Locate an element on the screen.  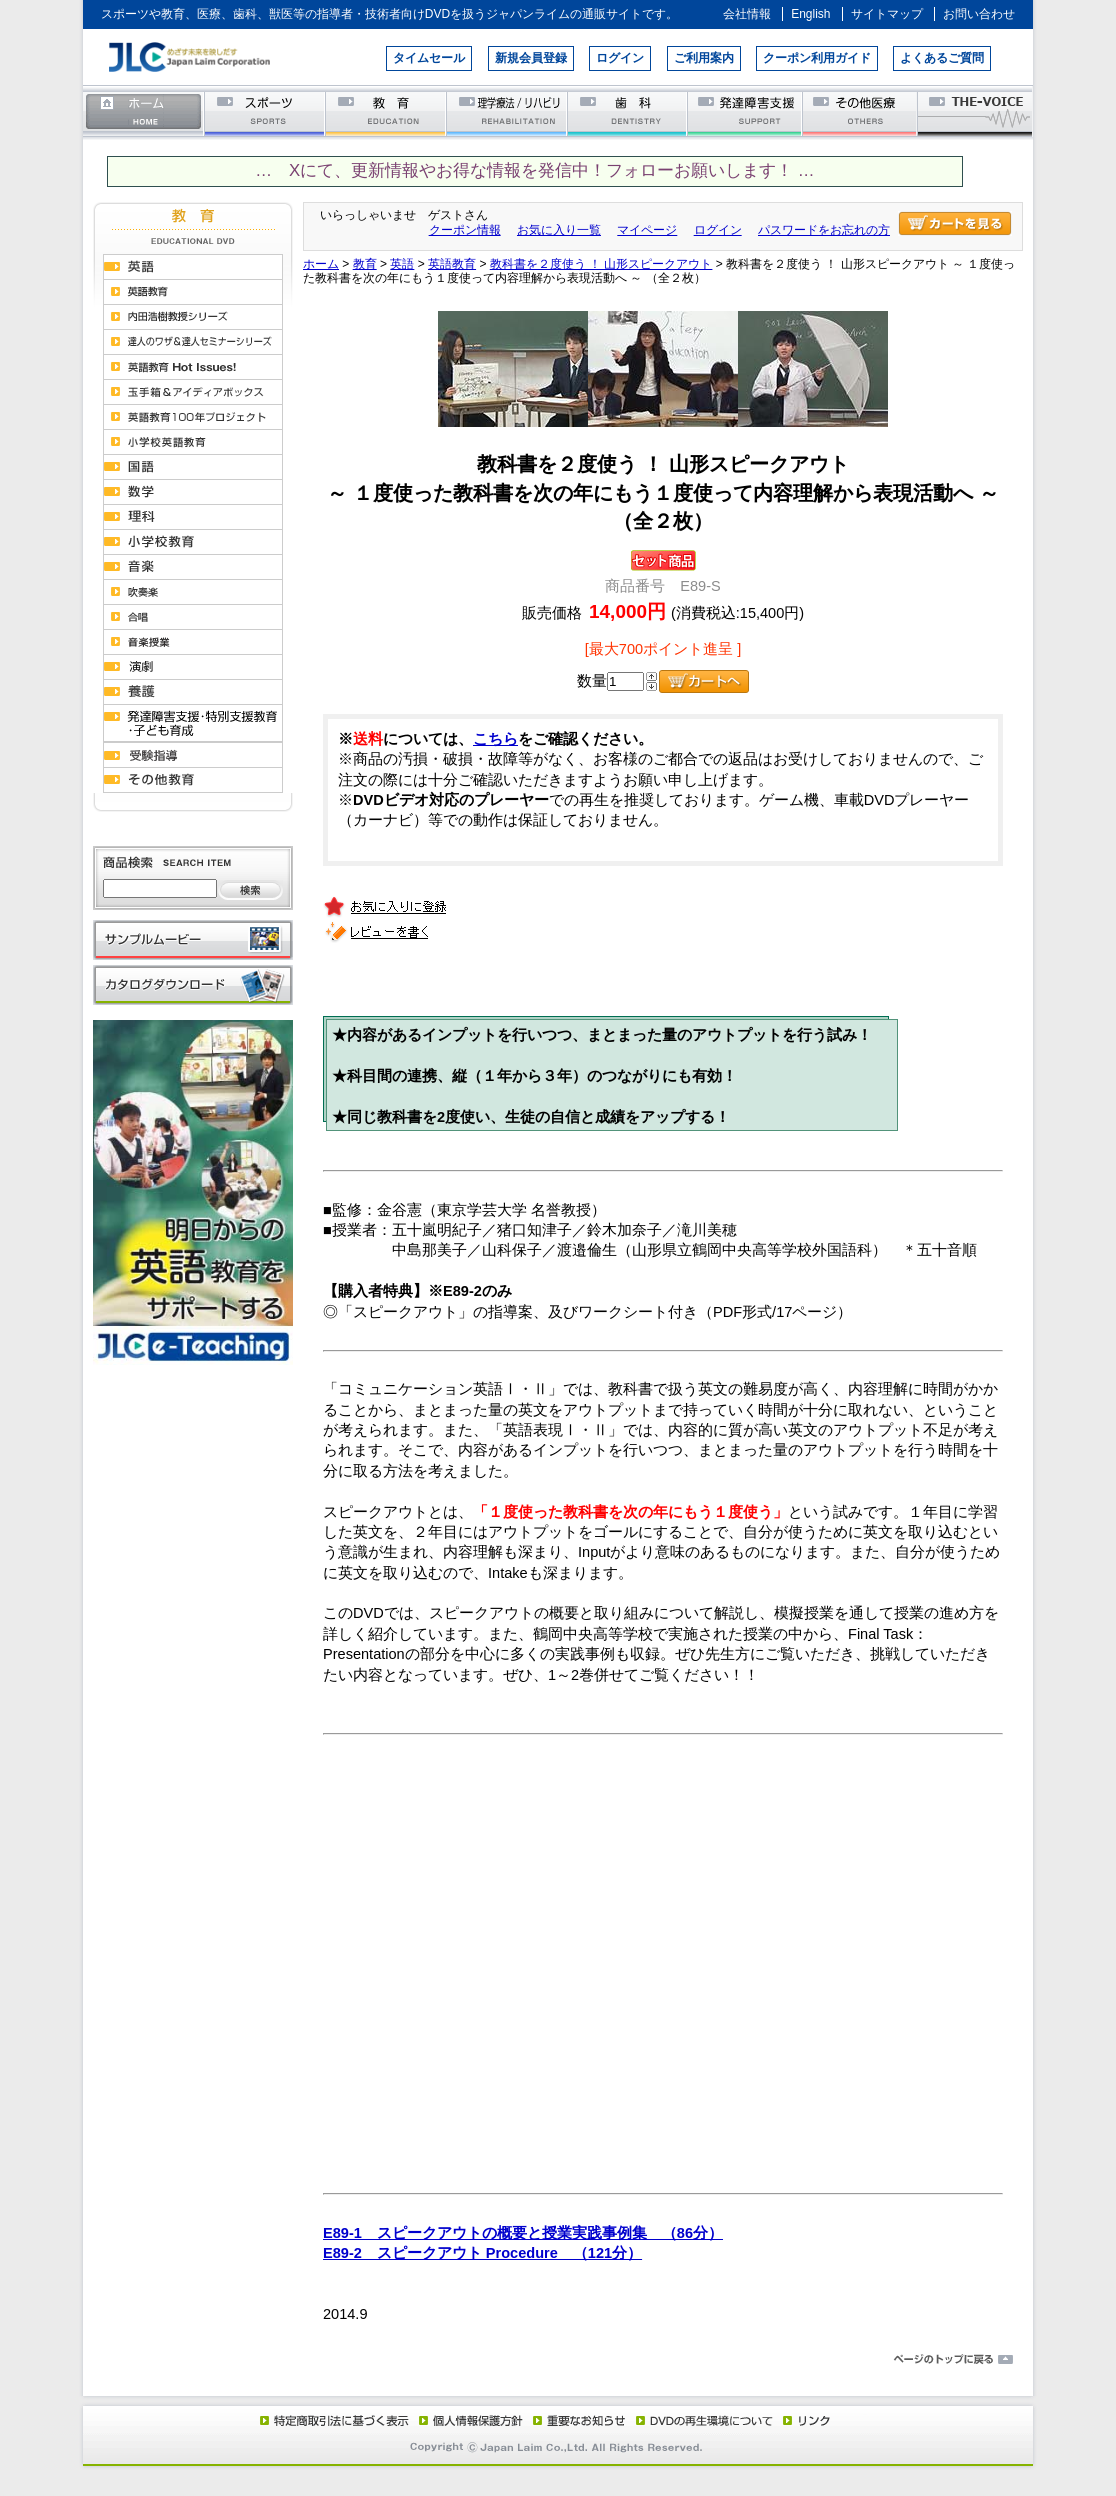
よくあるご質問 is located at coordinates (942, 58).